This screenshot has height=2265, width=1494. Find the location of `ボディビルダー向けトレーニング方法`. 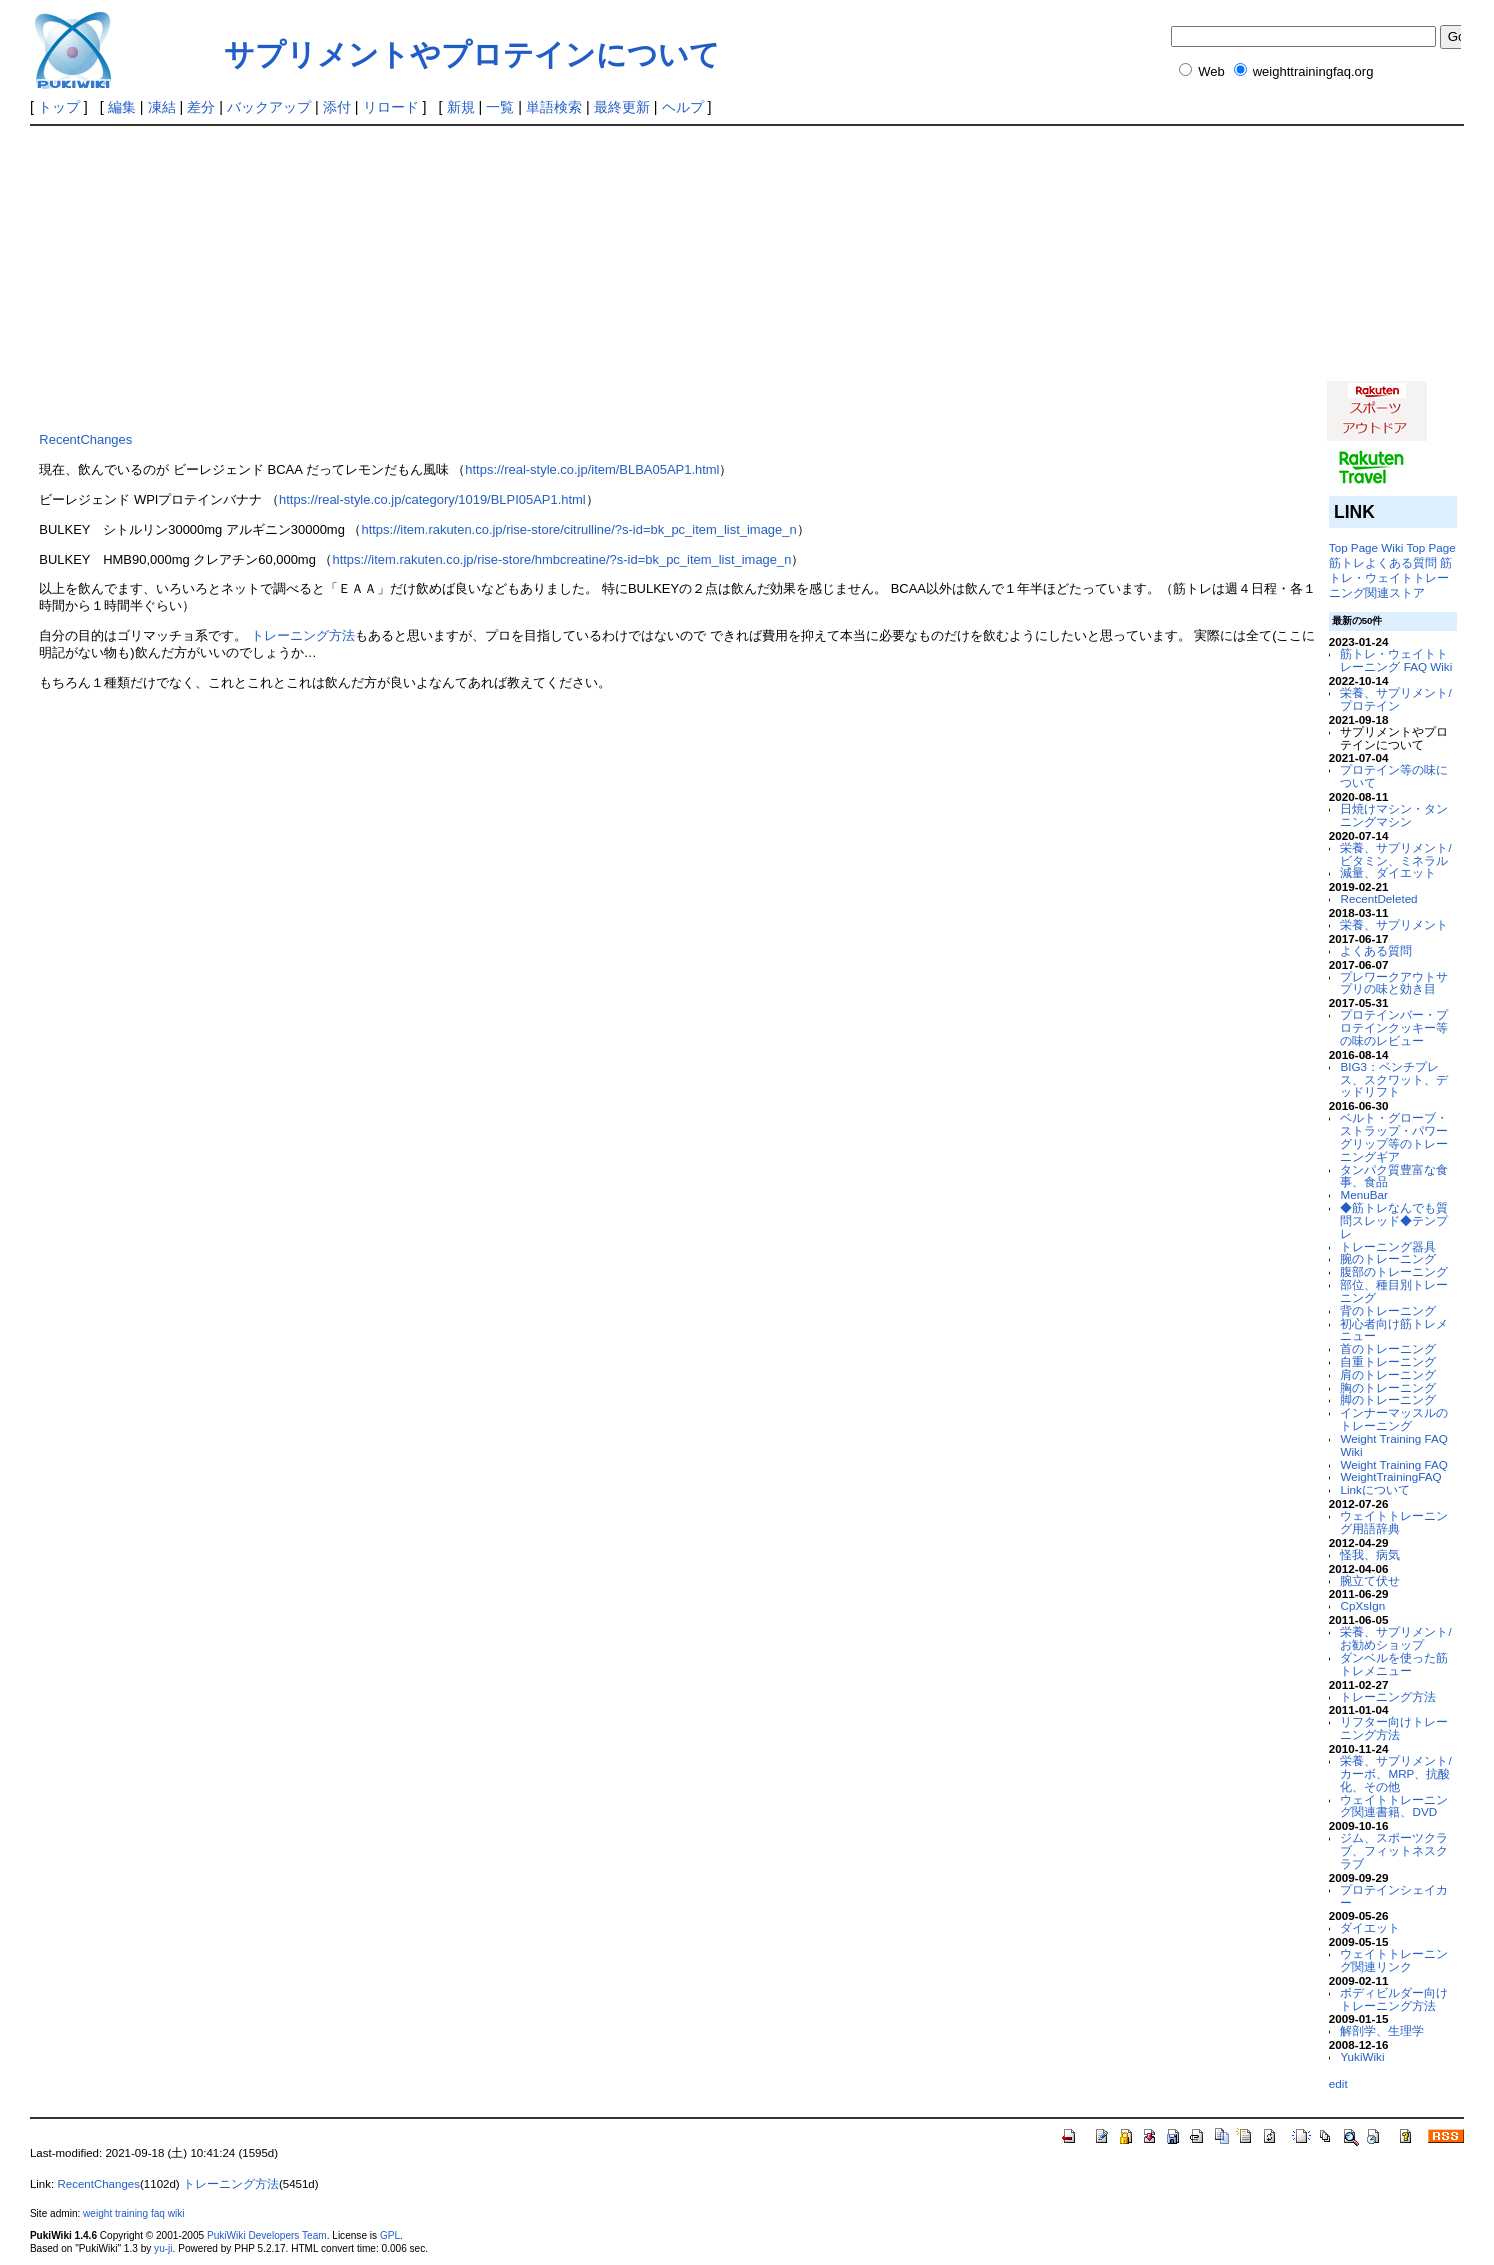

ボディビルダー向けトレーニング方法 is located at coordinates (1394, 1999).